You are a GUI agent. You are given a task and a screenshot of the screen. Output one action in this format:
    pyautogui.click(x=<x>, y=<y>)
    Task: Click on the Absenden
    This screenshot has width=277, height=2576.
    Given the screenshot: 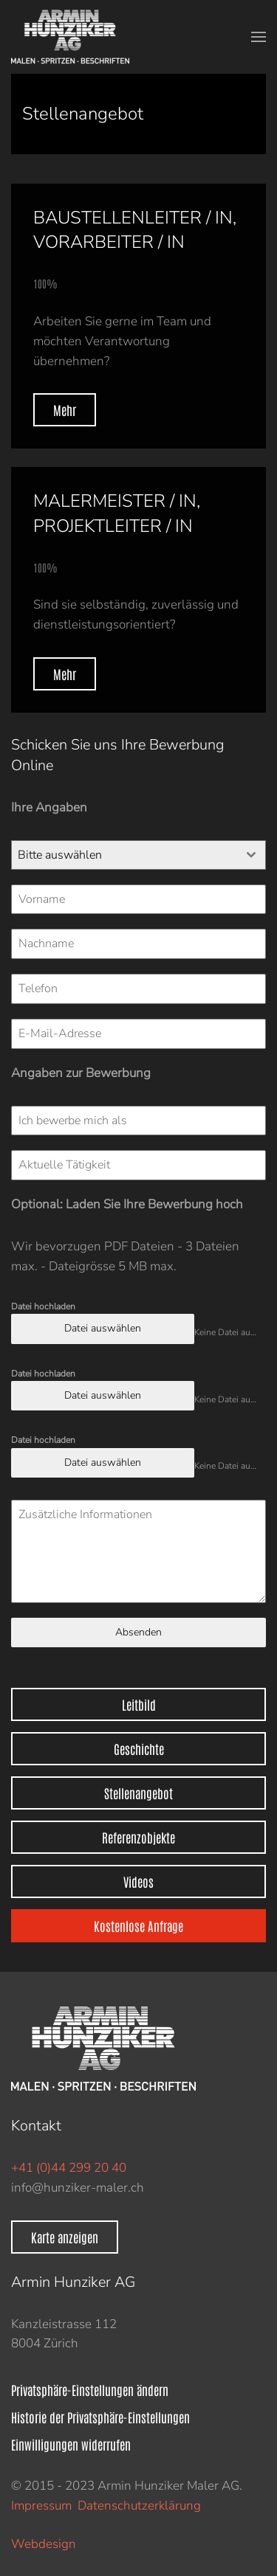 What is the action you would take?
    pyautogui.click(x=138, y=1632)
    